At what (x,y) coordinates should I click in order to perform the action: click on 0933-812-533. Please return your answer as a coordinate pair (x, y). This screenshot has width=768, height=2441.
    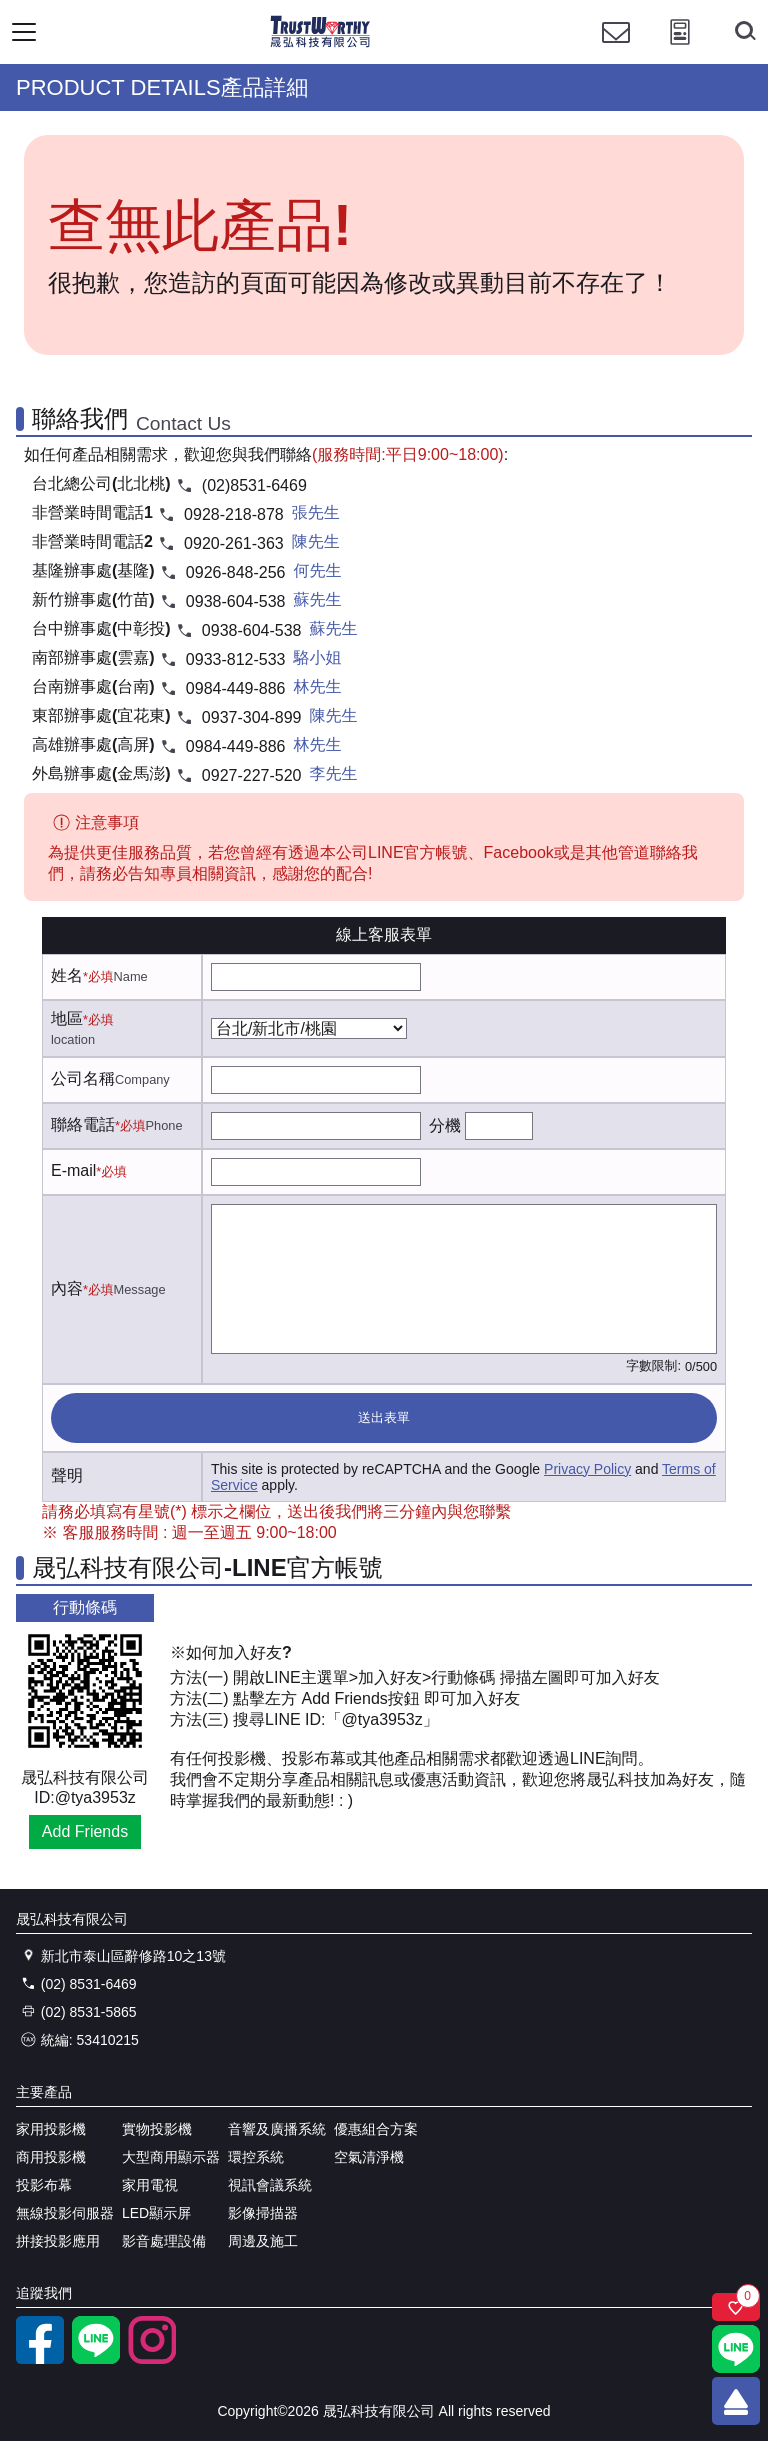
    Looking at the image, I should click on (236, 659).